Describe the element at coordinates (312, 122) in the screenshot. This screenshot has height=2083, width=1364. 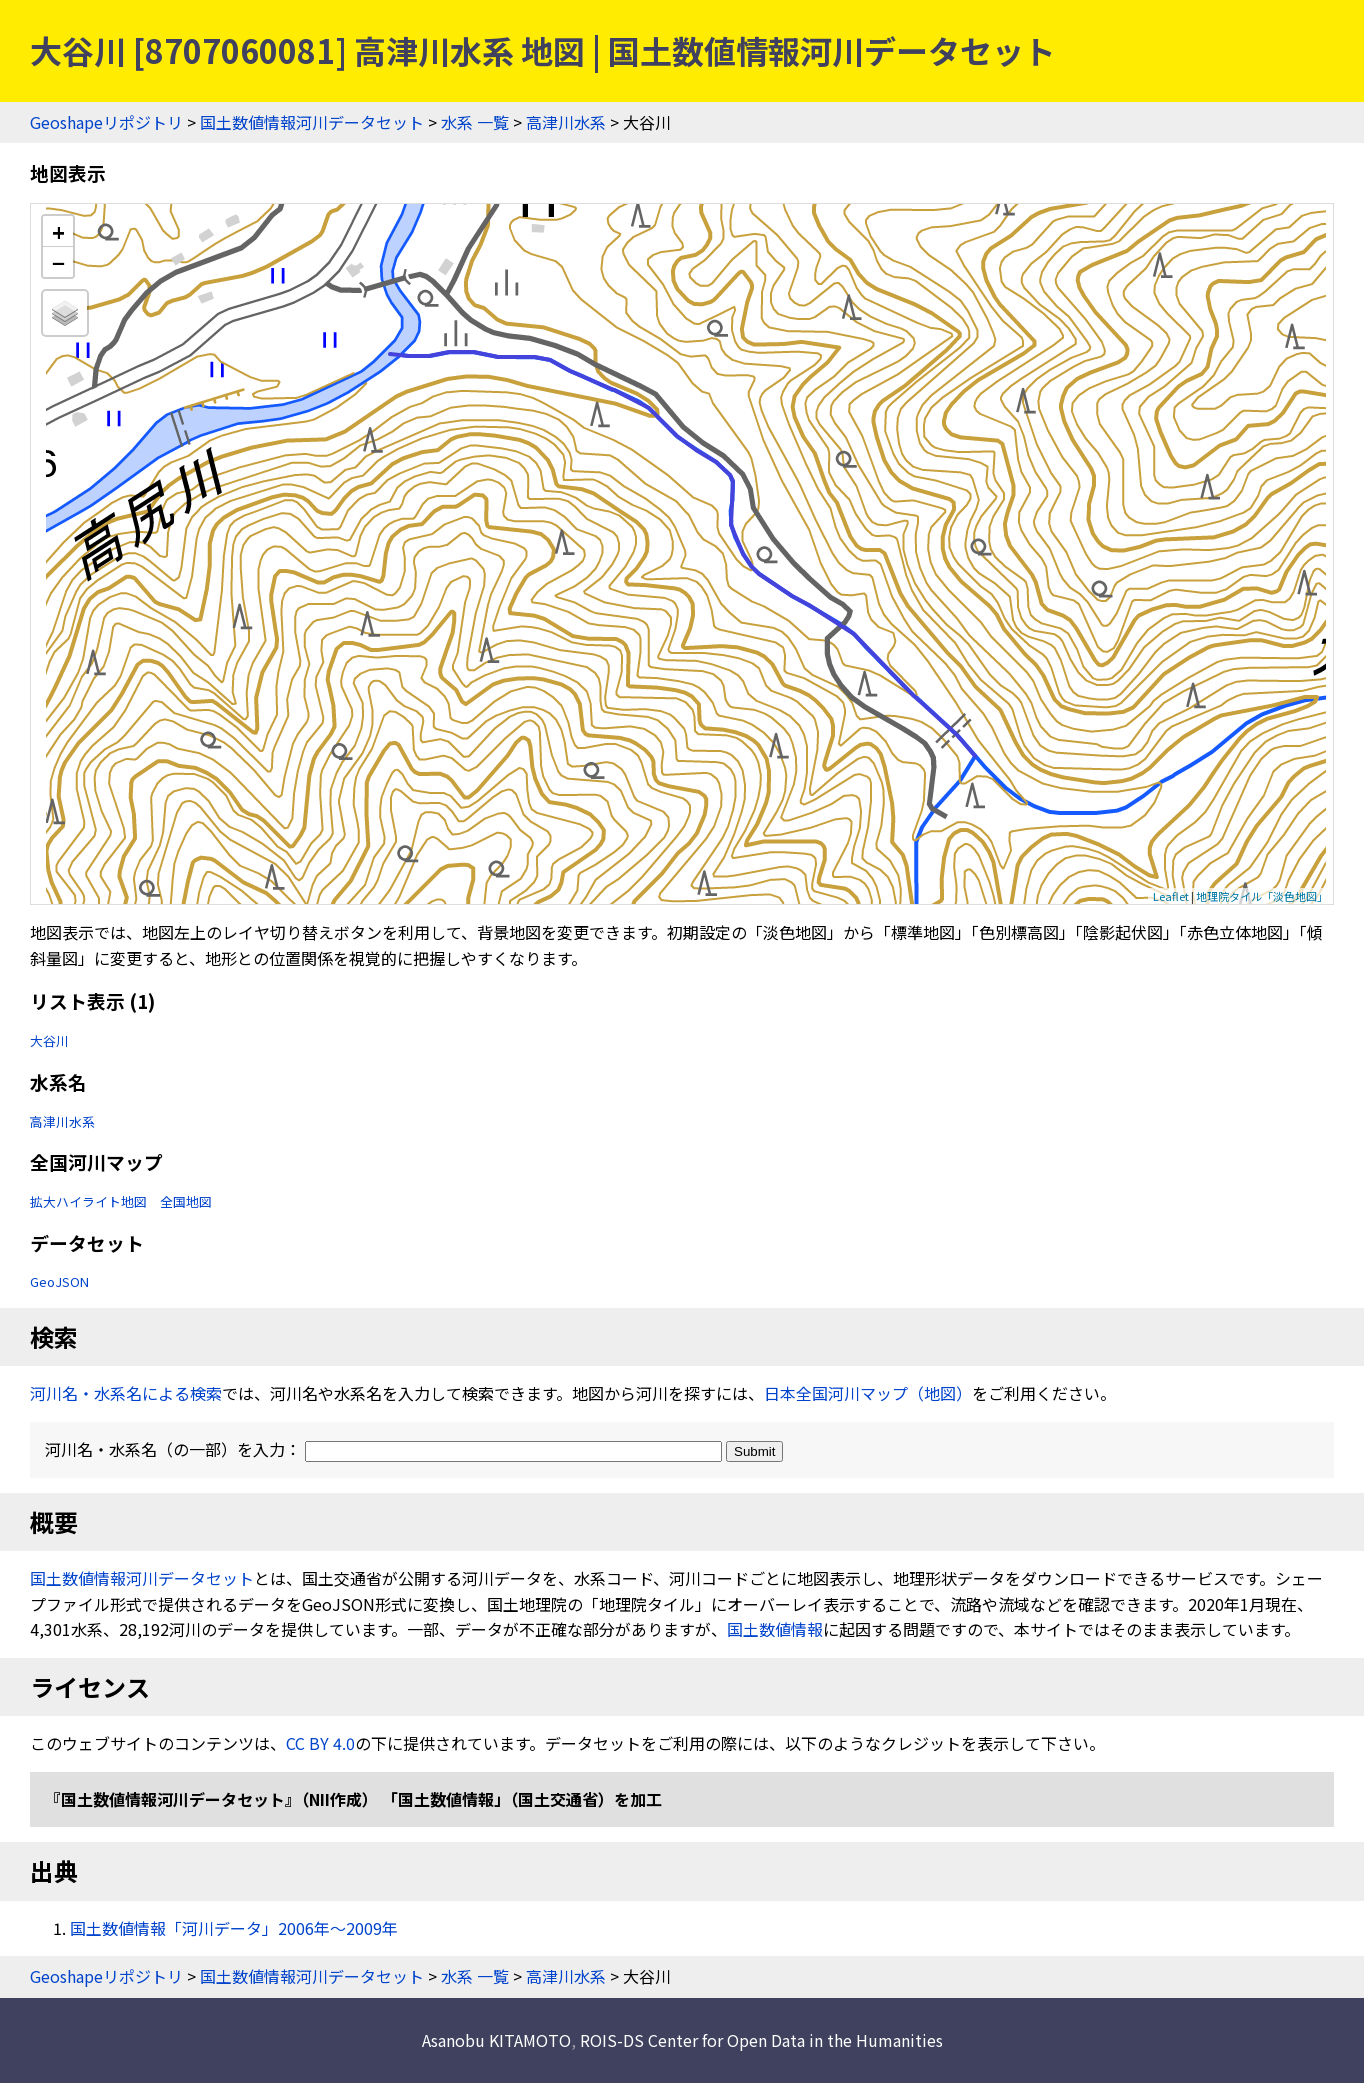
I see `国土数値情報河川データセット` at that location.